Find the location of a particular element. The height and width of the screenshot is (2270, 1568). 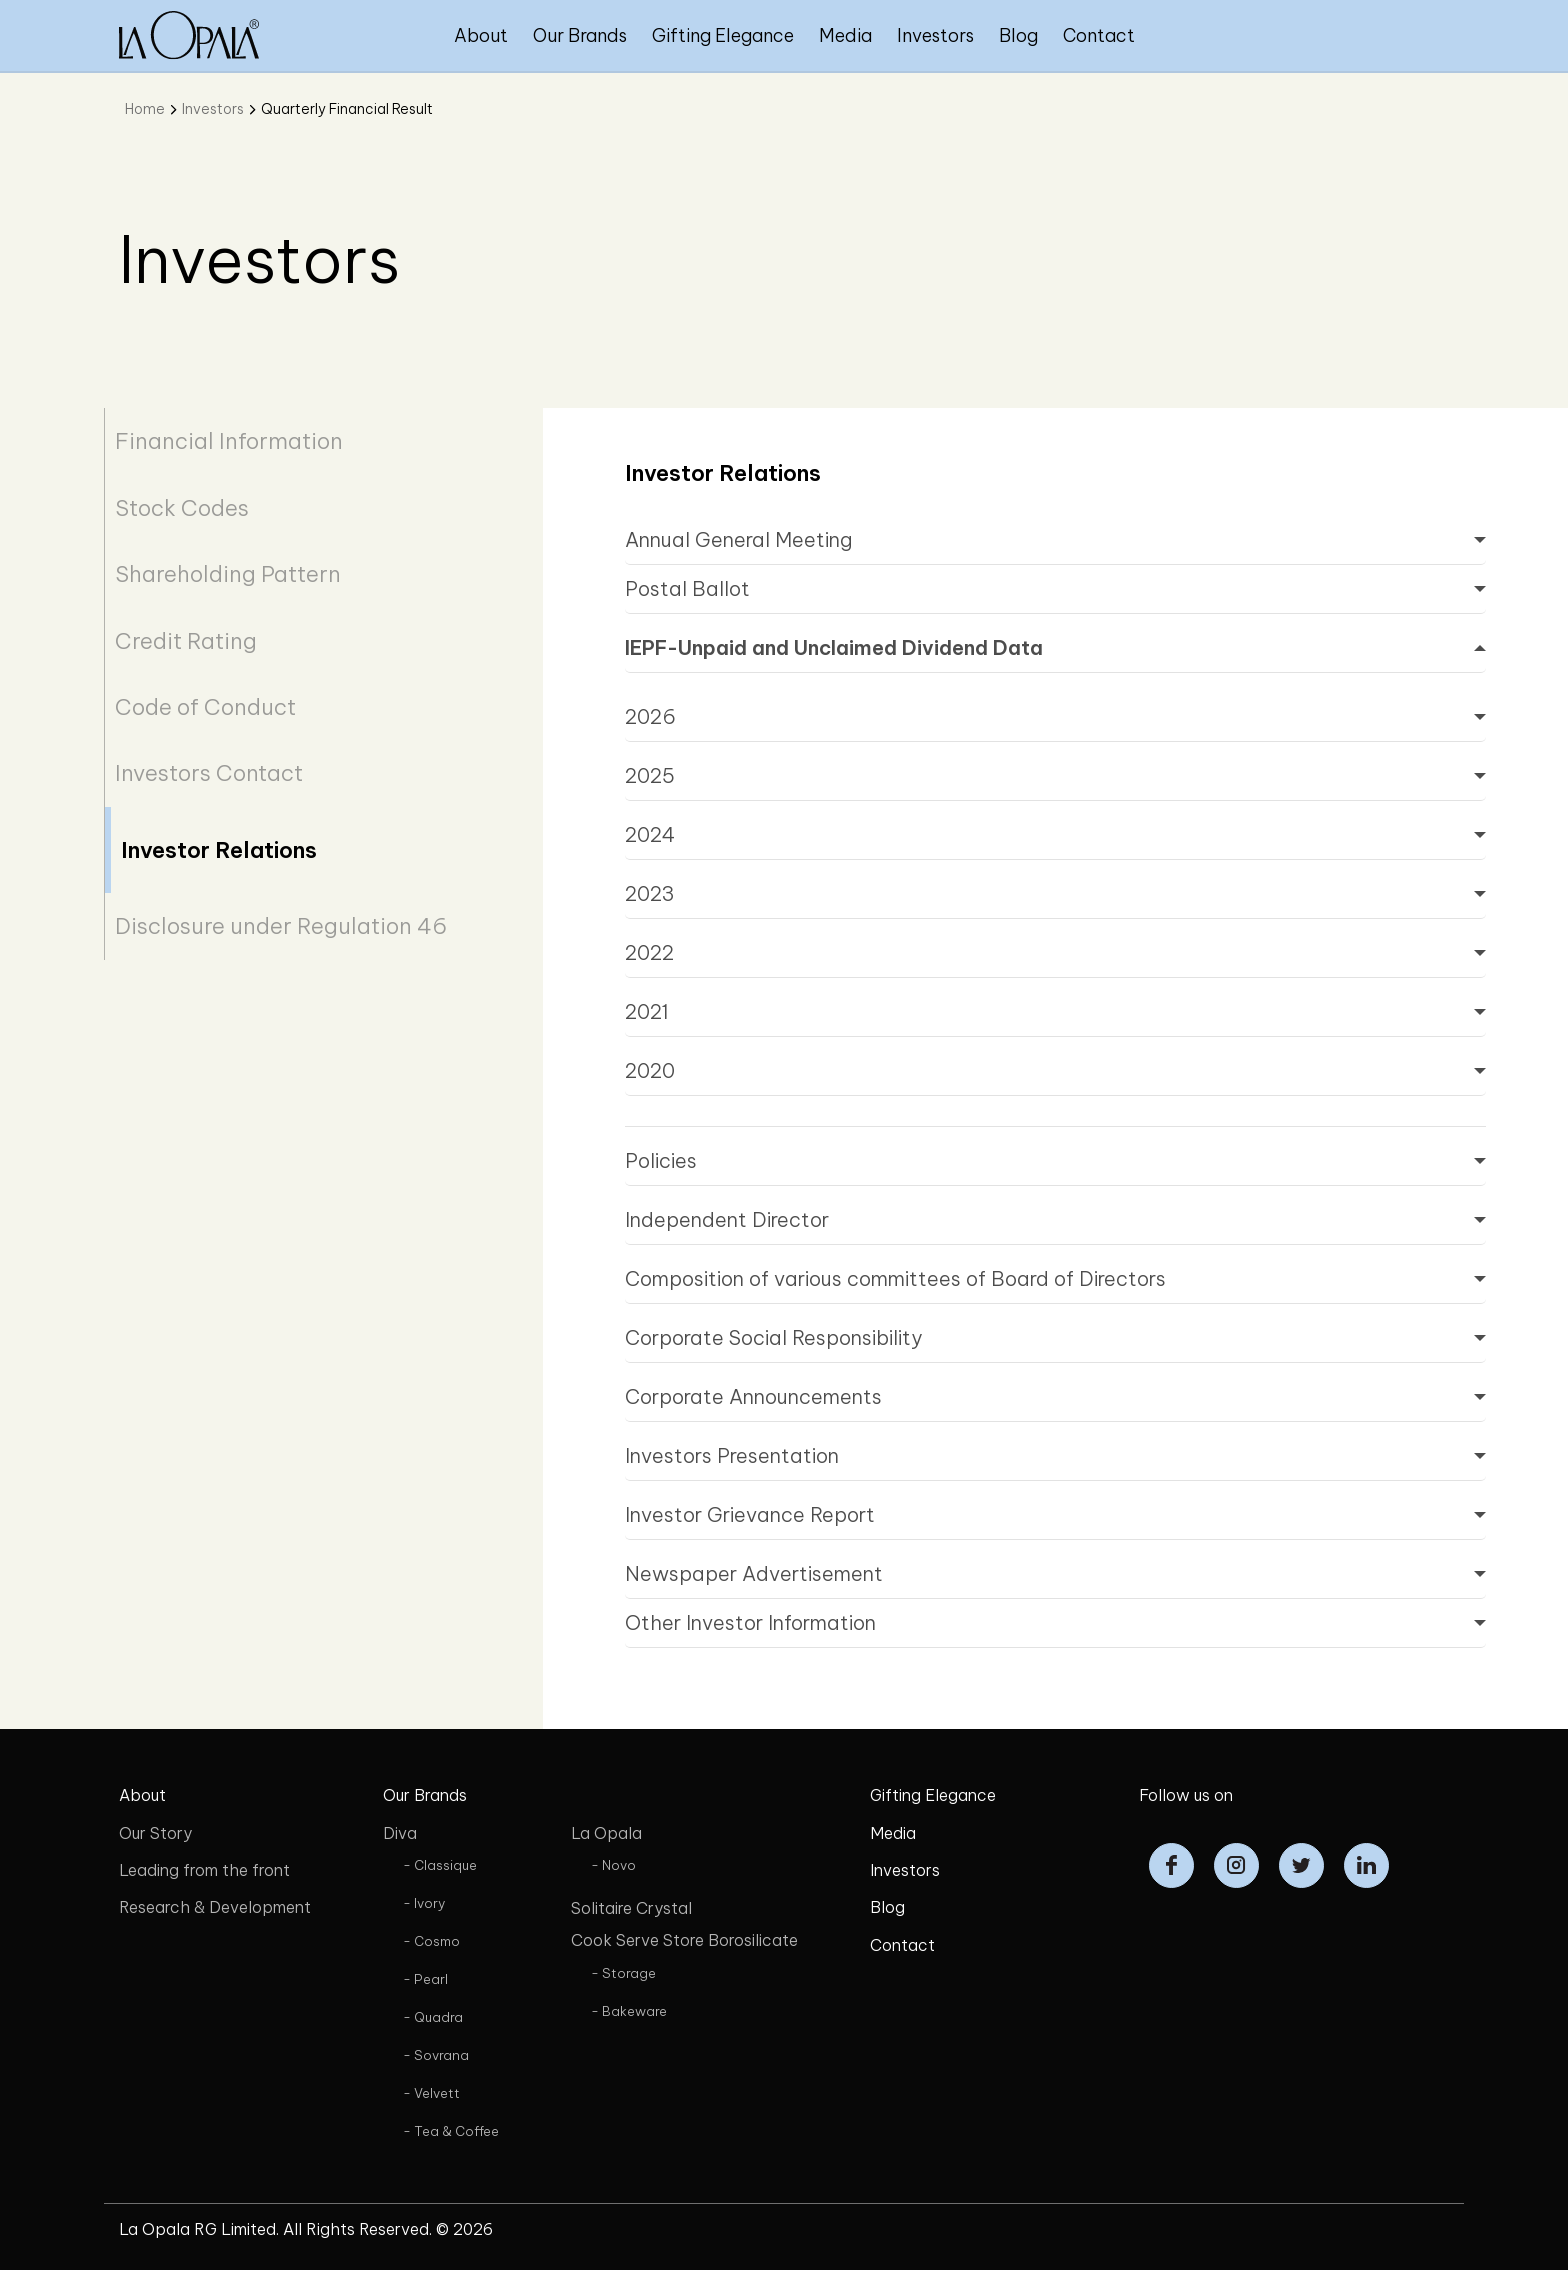

- Storage is located at coordinates (623, 1973).